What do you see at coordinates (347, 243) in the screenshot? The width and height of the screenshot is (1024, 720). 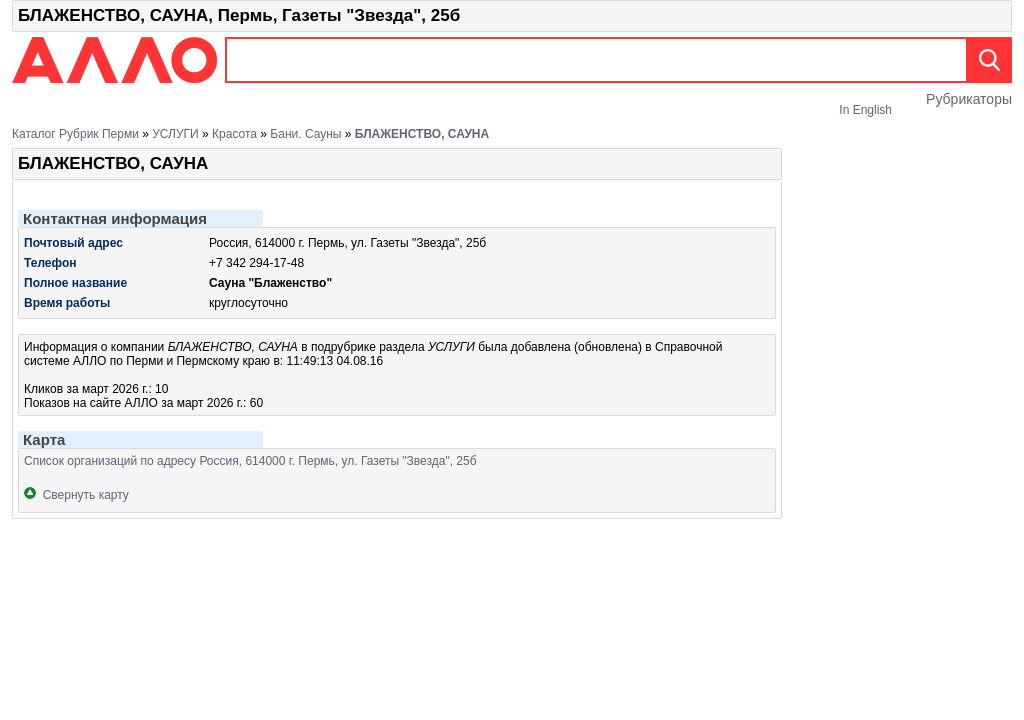 I see `Россия, 614000 г. Пермь, ул. Газеты "Звезда", 25б` at bounding box center [347, 243].